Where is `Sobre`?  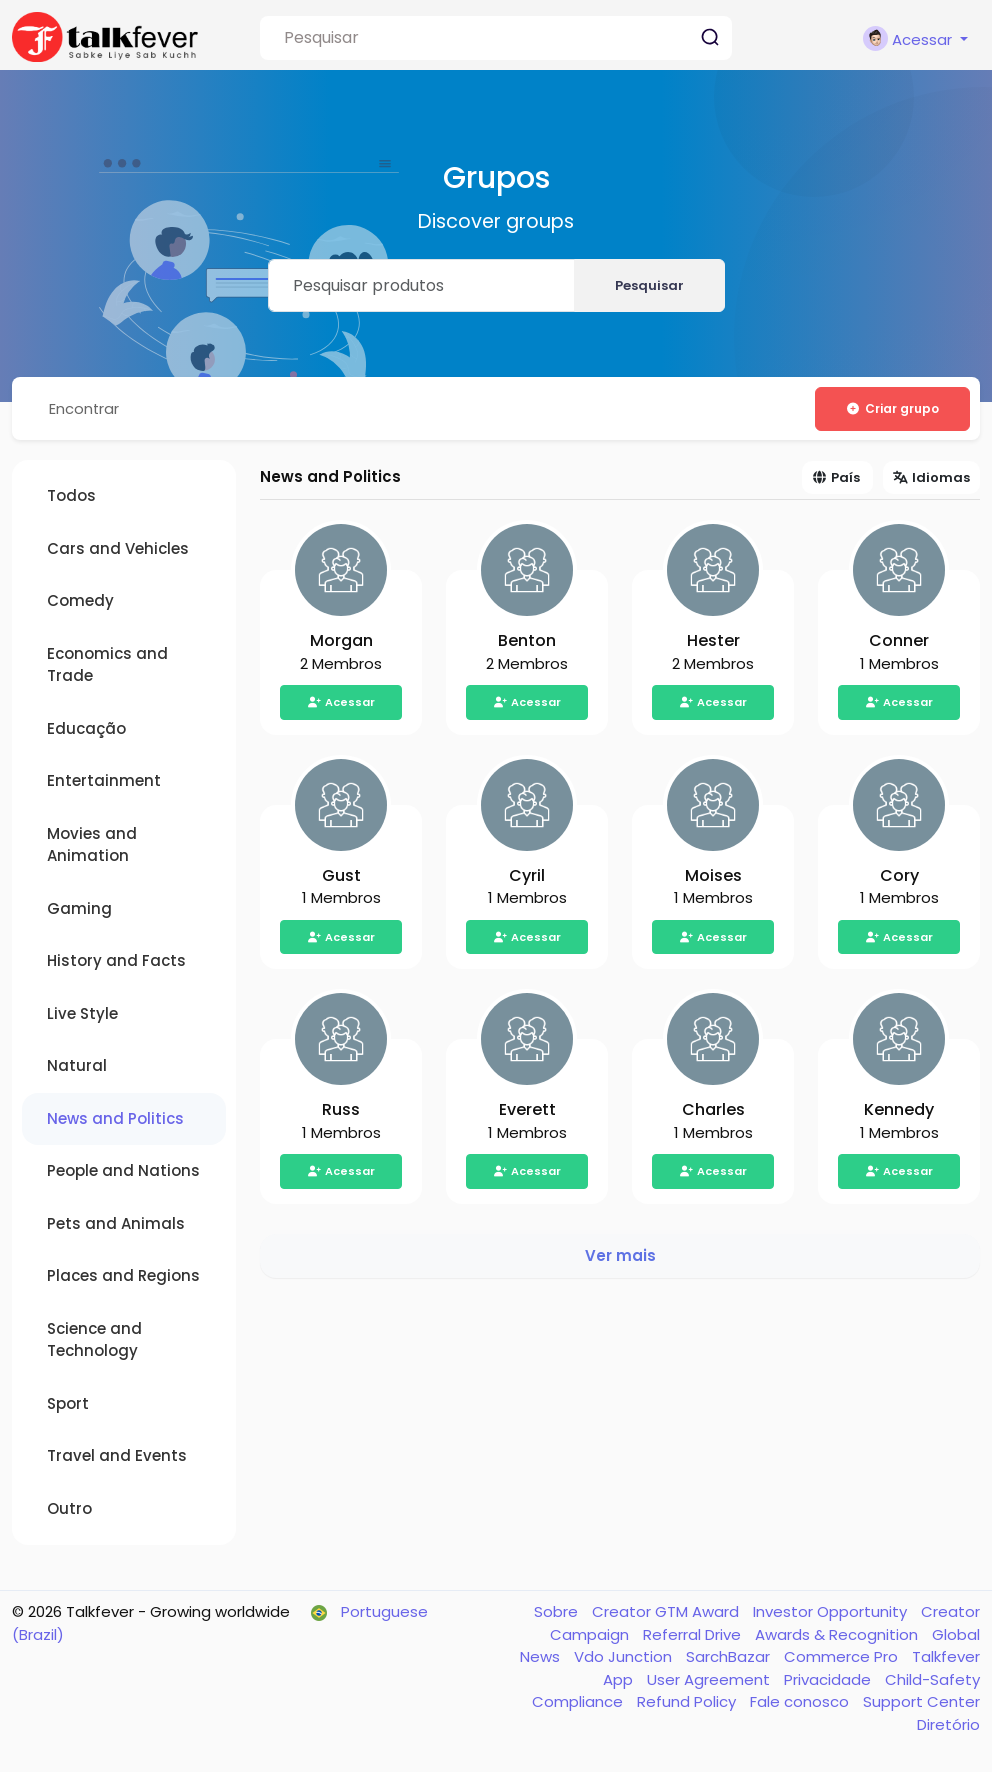 Sobre is located at coordinates (558, 1612).